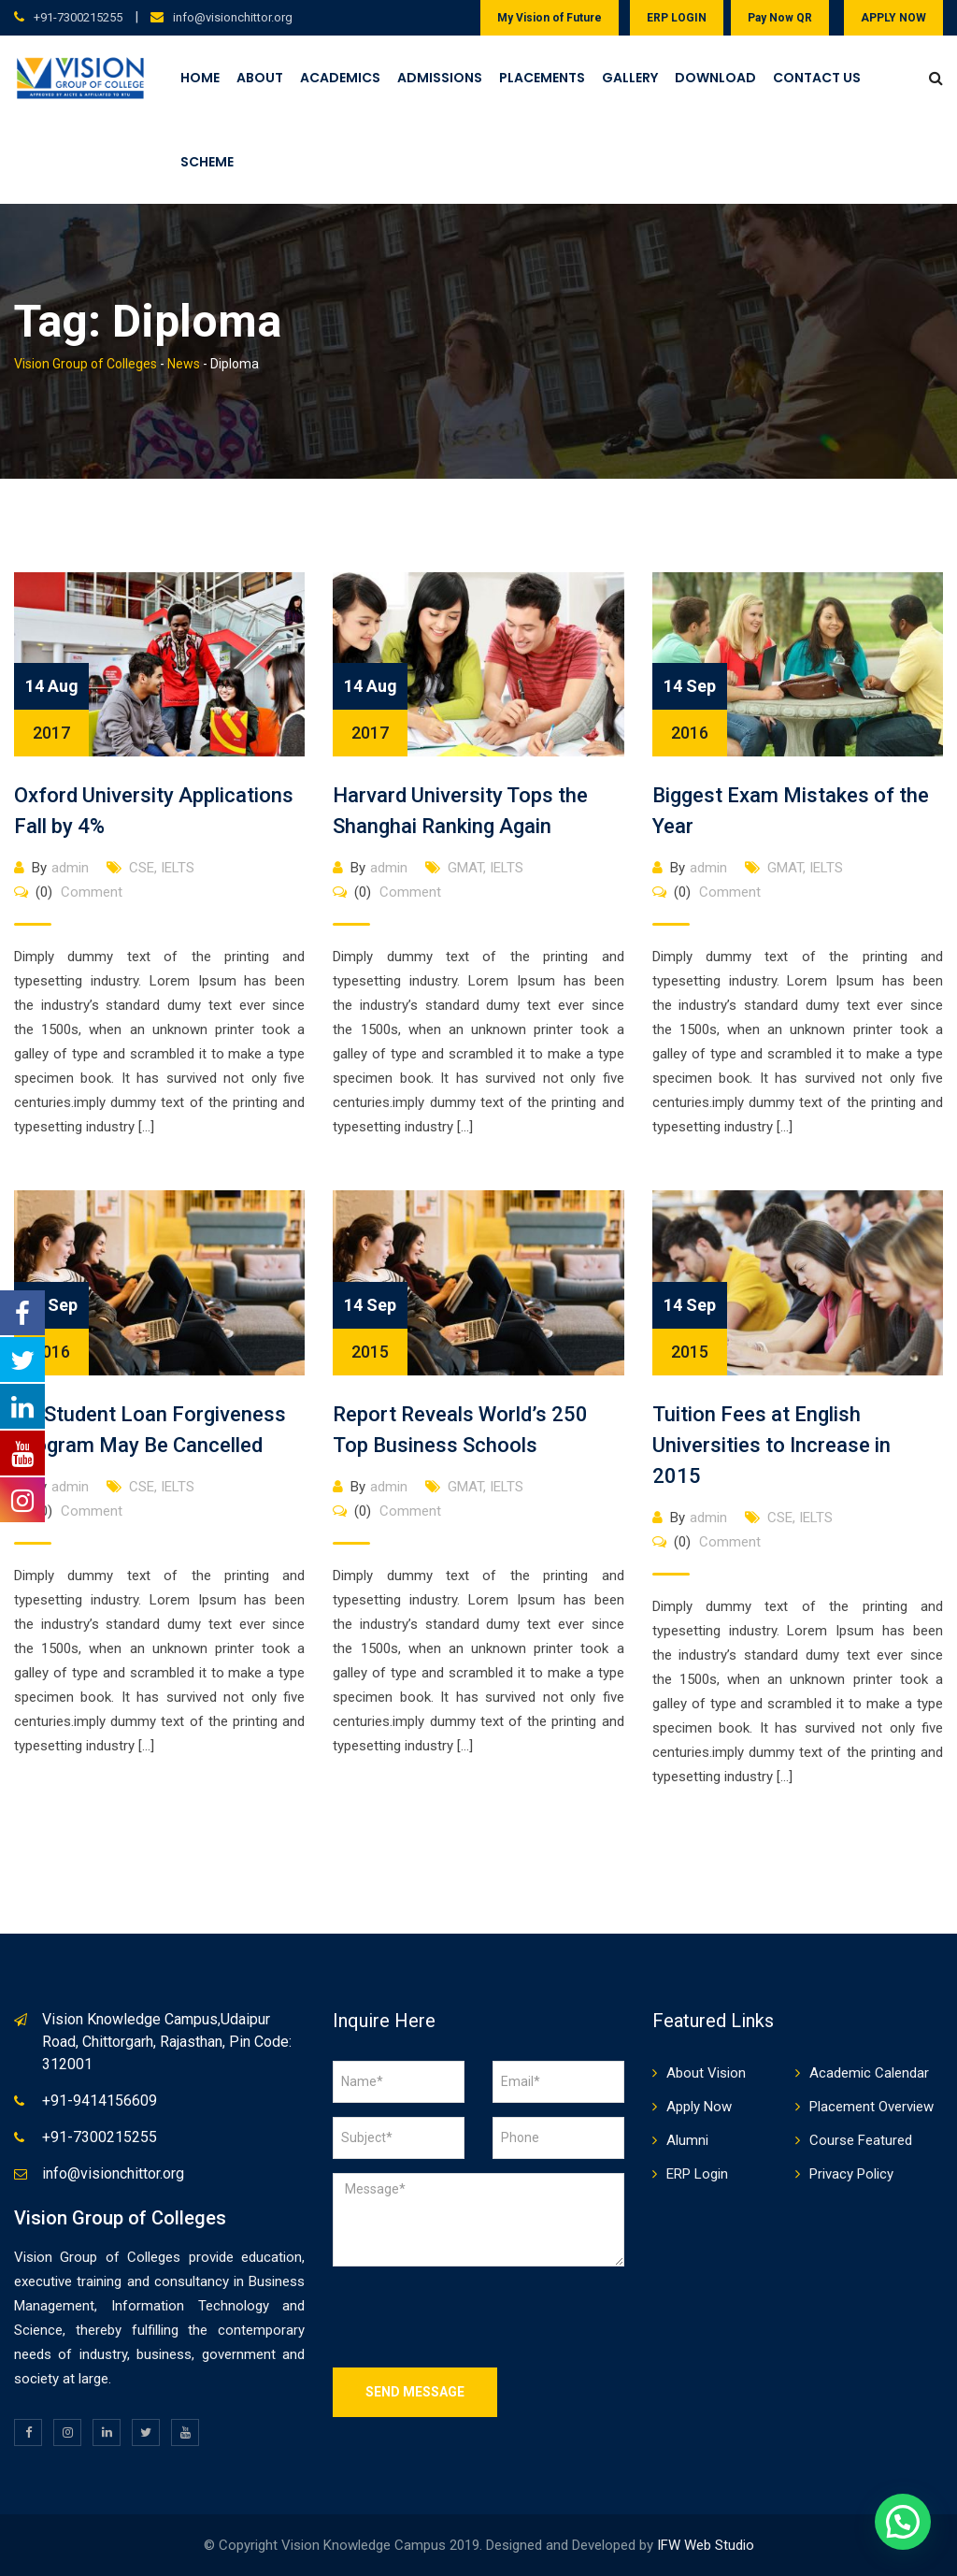 The width and height of the screenshot is (957, 2576). What do you see at coordinates (259, 77) in the screenshot?
I see `About` at bounding box center [259, 77].